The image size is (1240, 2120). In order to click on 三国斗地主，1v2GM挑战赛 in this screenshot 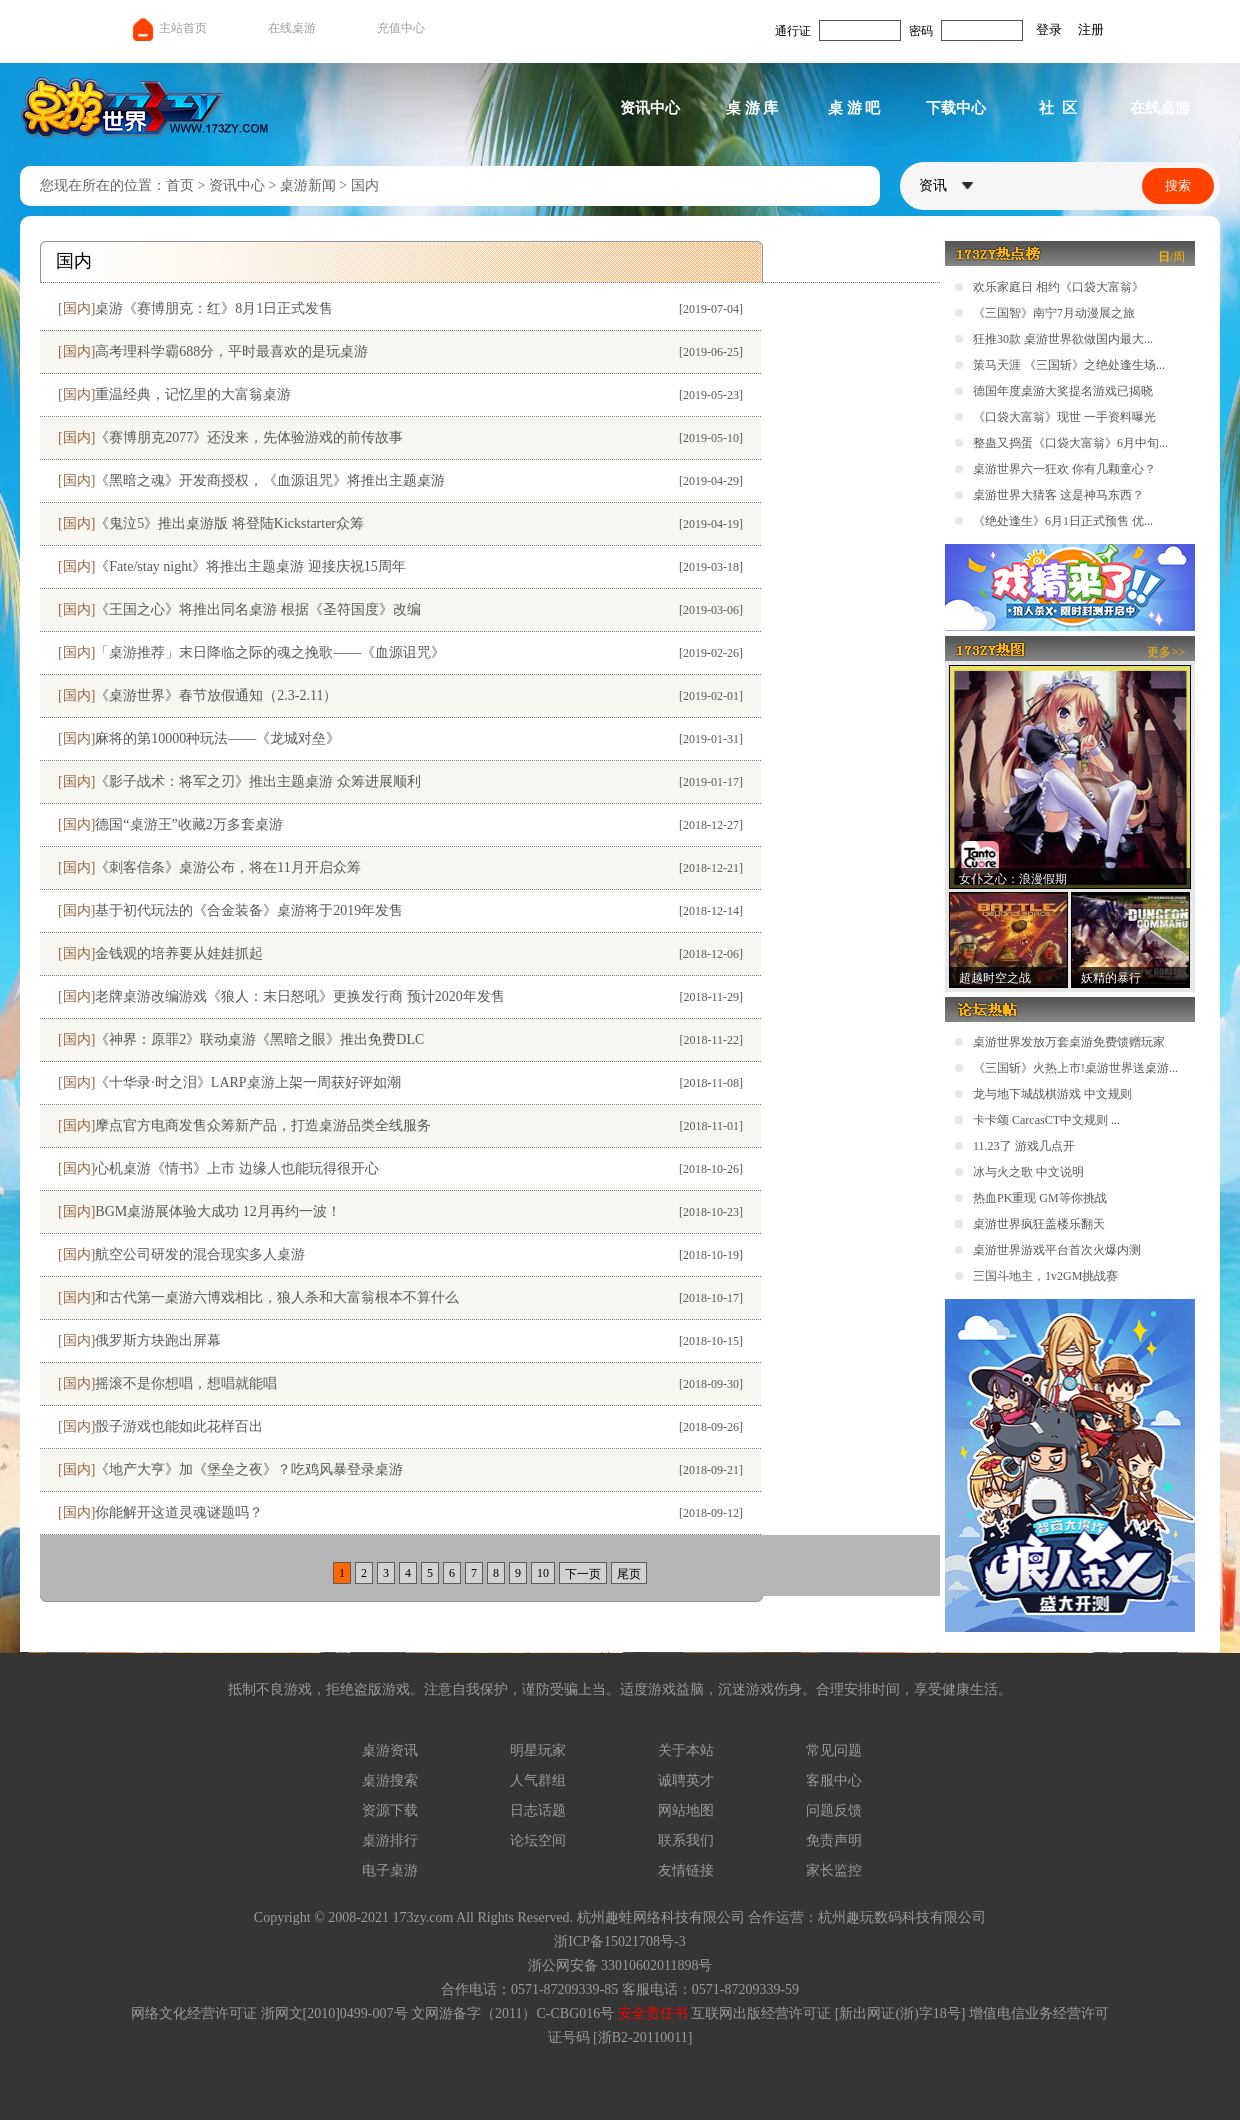, I will do `click(1045, 1276)`.